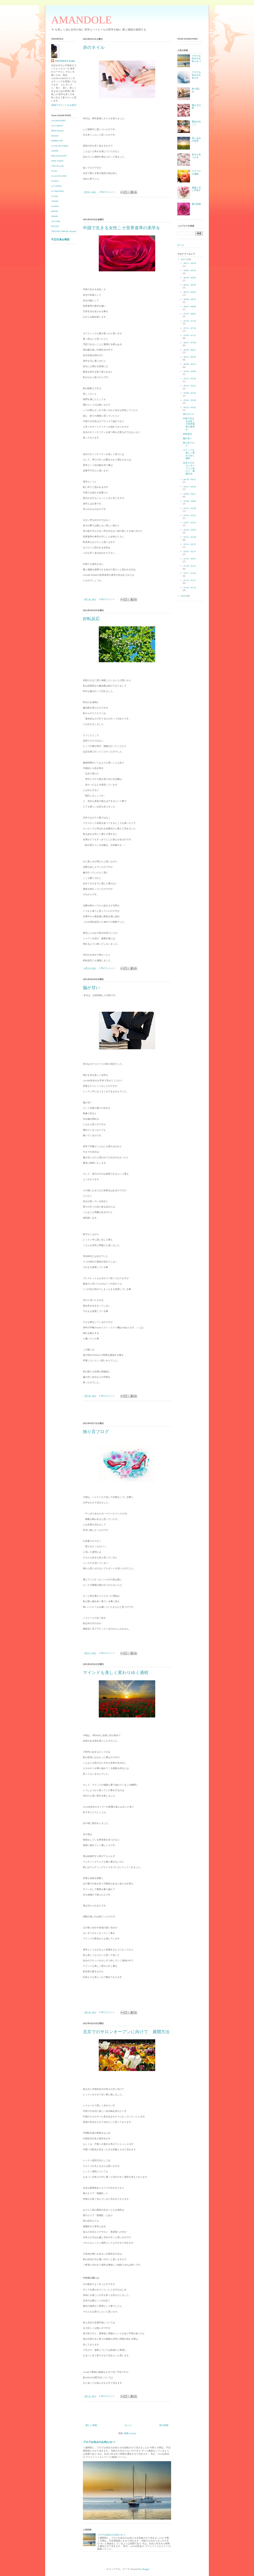 The width and height of the screenshot is (254, 2576). Describe the element at coordinates (190, 486) in the screenshot. I see `04/11 - 04/18` at that location.